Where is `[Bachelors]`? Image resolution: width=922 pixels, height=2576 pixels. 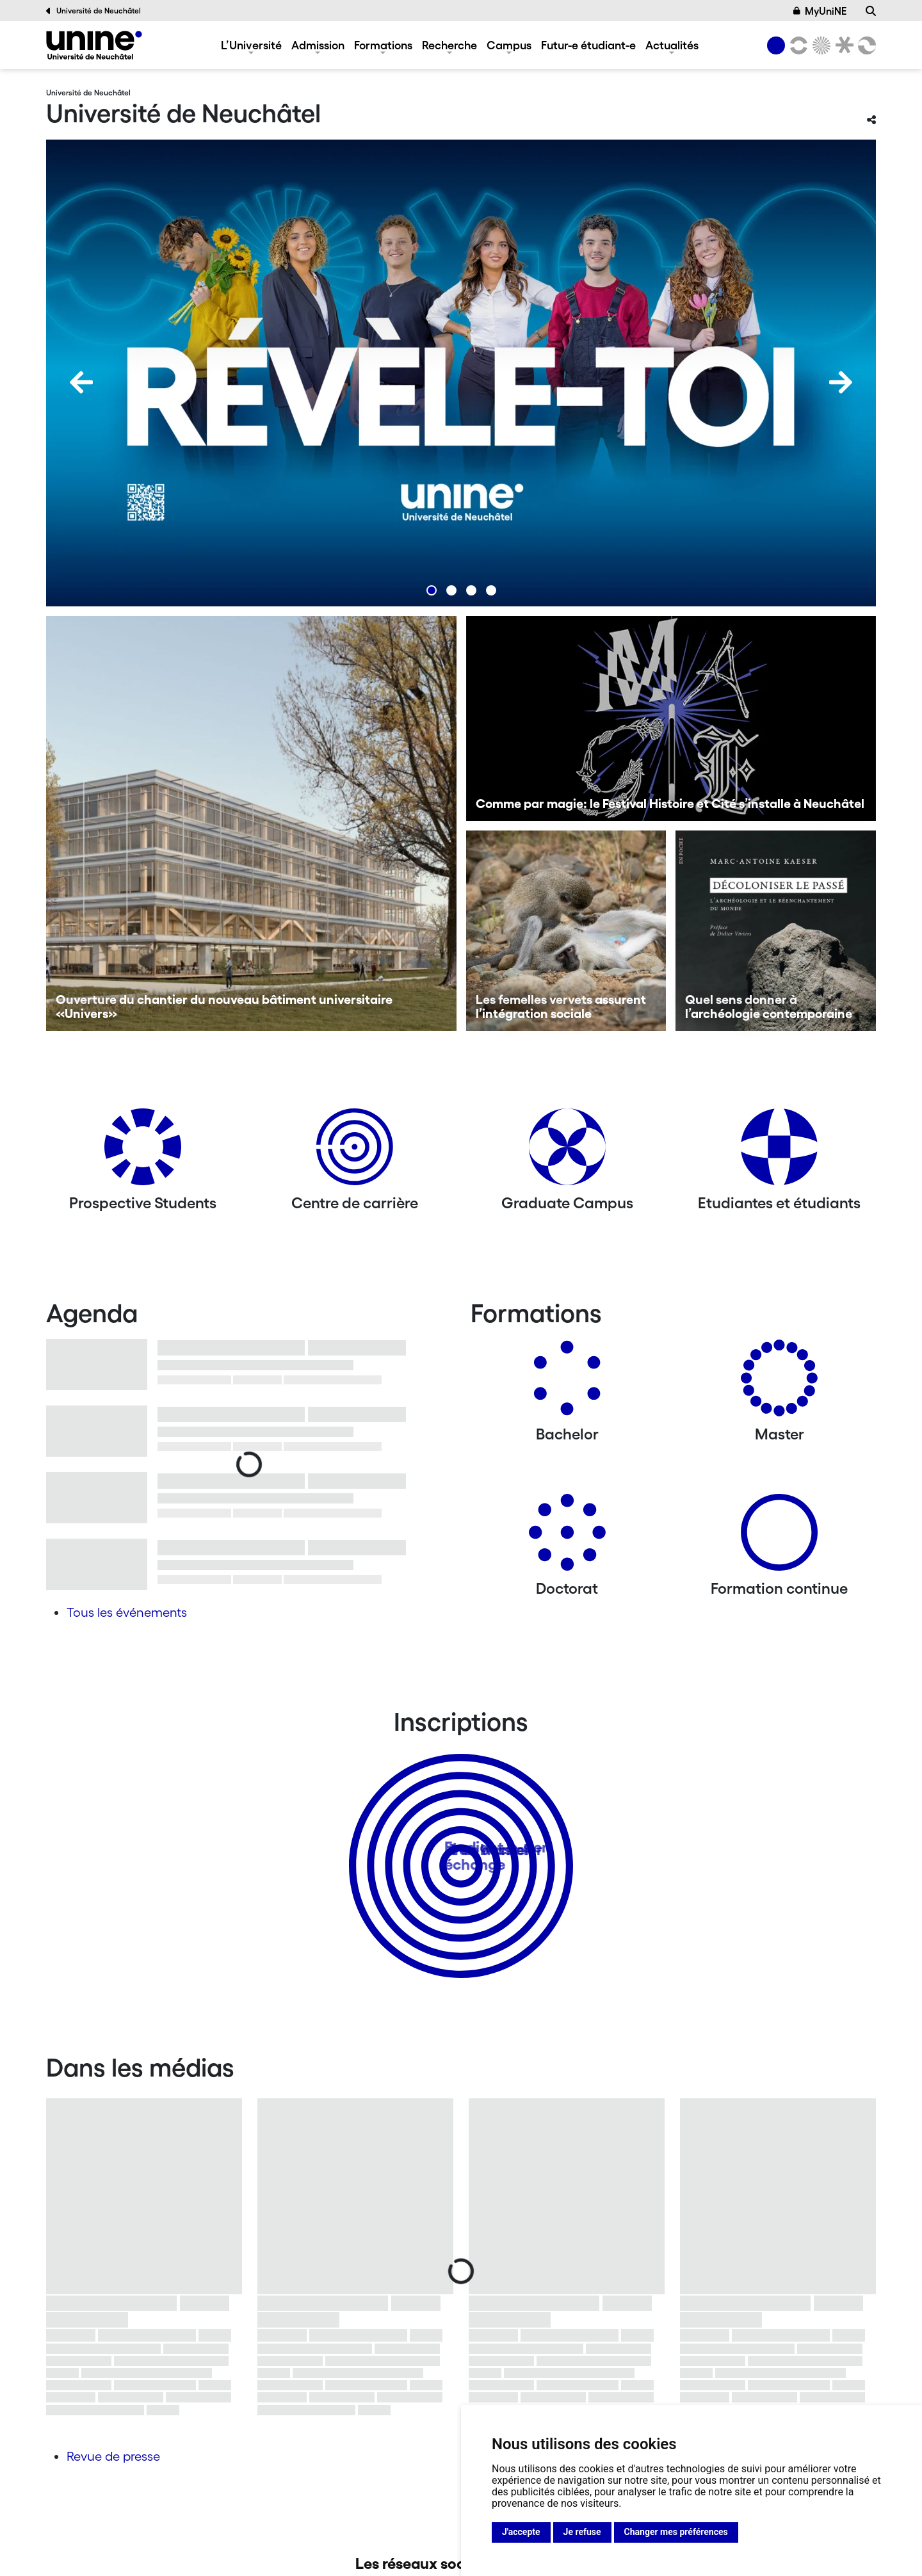 [Bachelors] is located at coordinates (567, 1383).